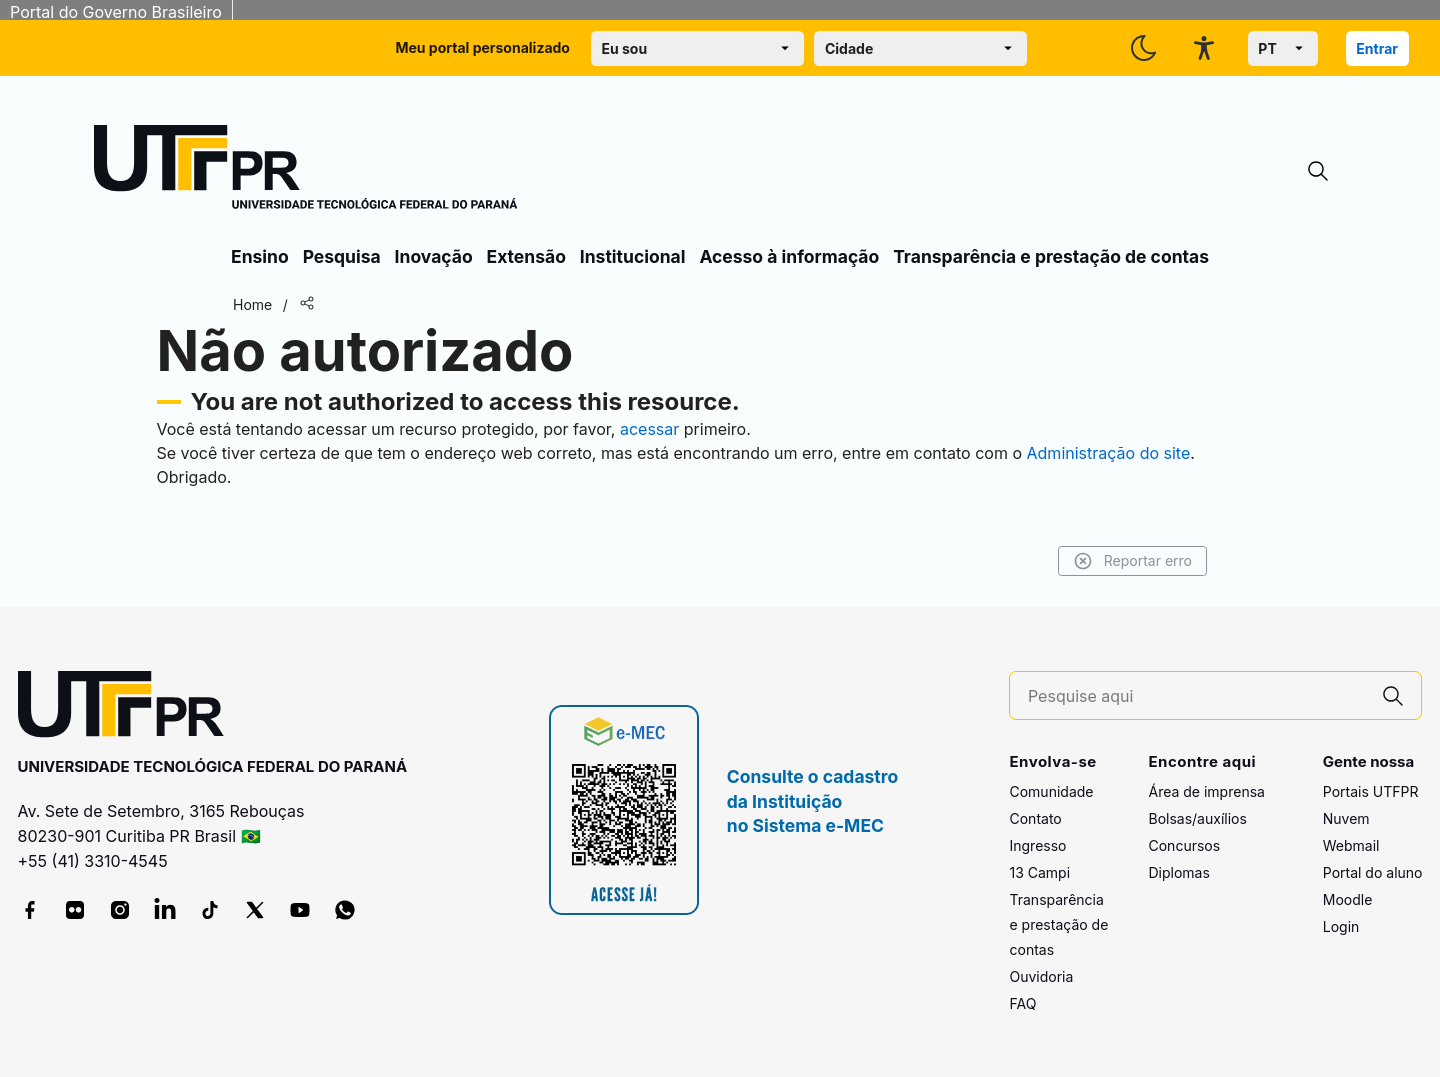  Describe the element at coordinates (1373, 872) in the screenshot. I see `Portal do aluno` at that location.